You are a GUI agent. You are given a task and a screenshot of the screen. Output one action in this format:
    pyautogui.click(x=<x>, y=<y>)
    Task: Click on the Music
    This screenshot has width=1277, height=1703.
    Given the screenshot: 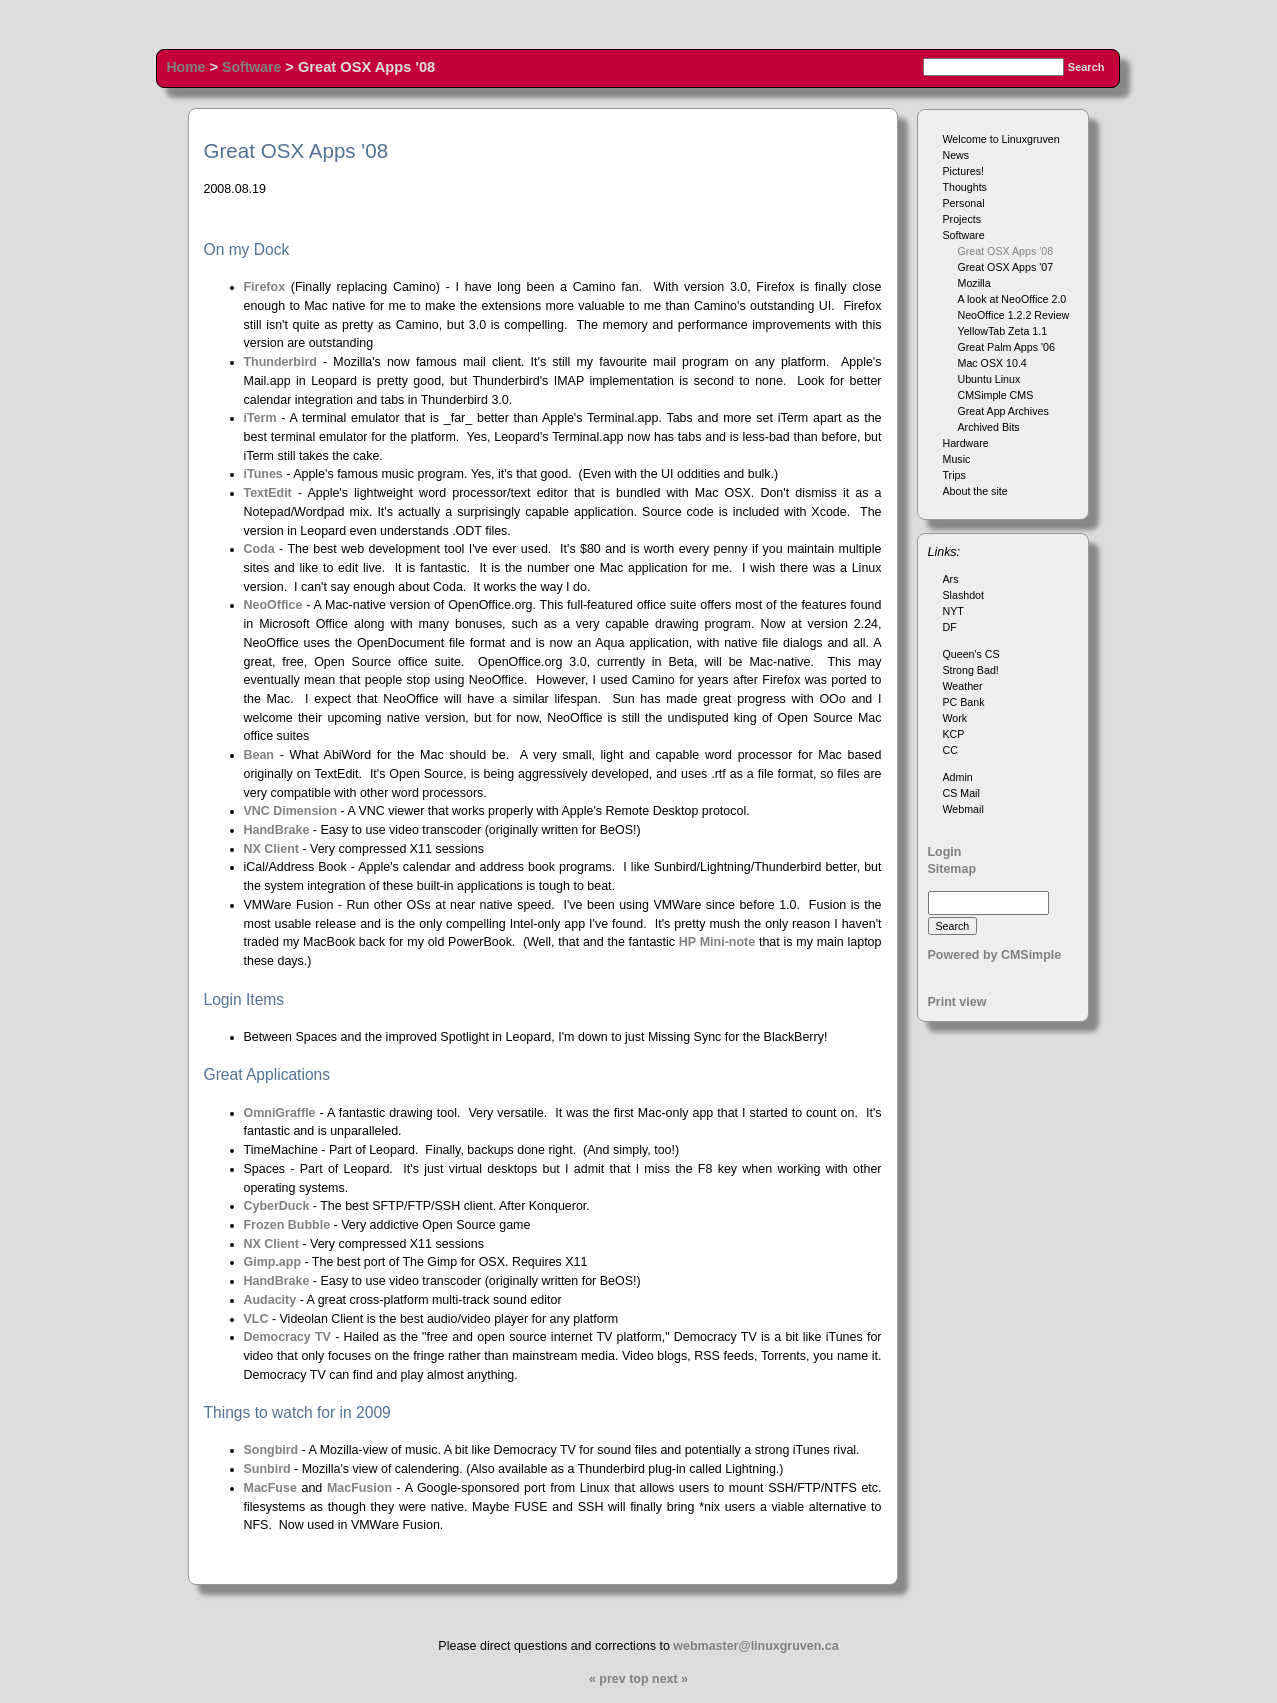 What is the action you would take?
    pyautogui.click(x=957, y=459)
    